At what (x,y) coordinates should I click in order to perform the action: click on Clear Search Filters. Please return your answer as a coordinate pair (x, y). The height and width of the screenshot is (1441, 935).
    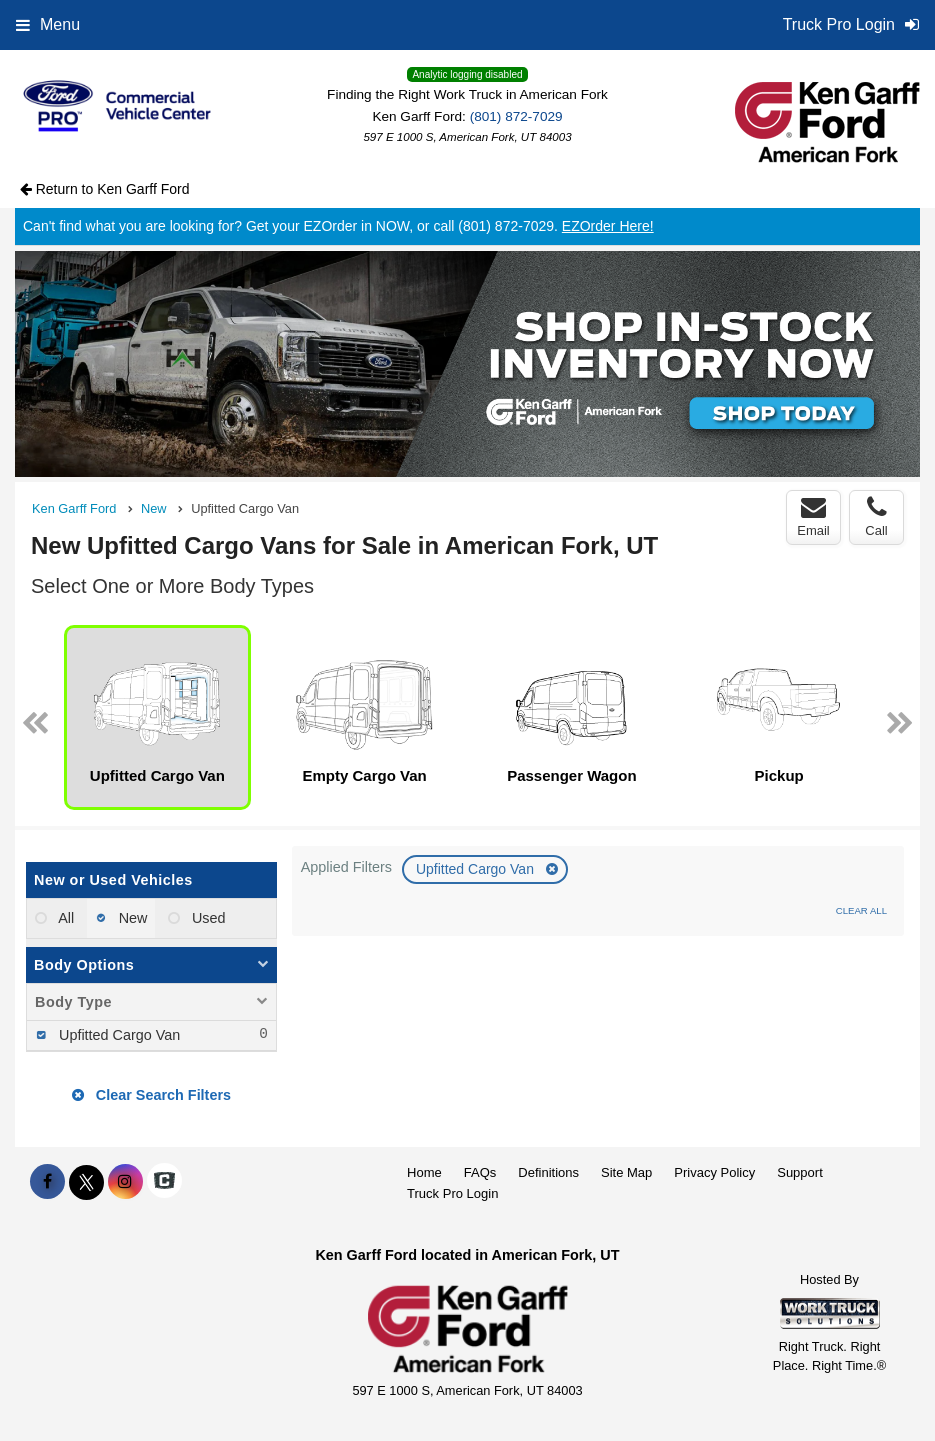
    Looking at the image, I should click on (151, 1095).